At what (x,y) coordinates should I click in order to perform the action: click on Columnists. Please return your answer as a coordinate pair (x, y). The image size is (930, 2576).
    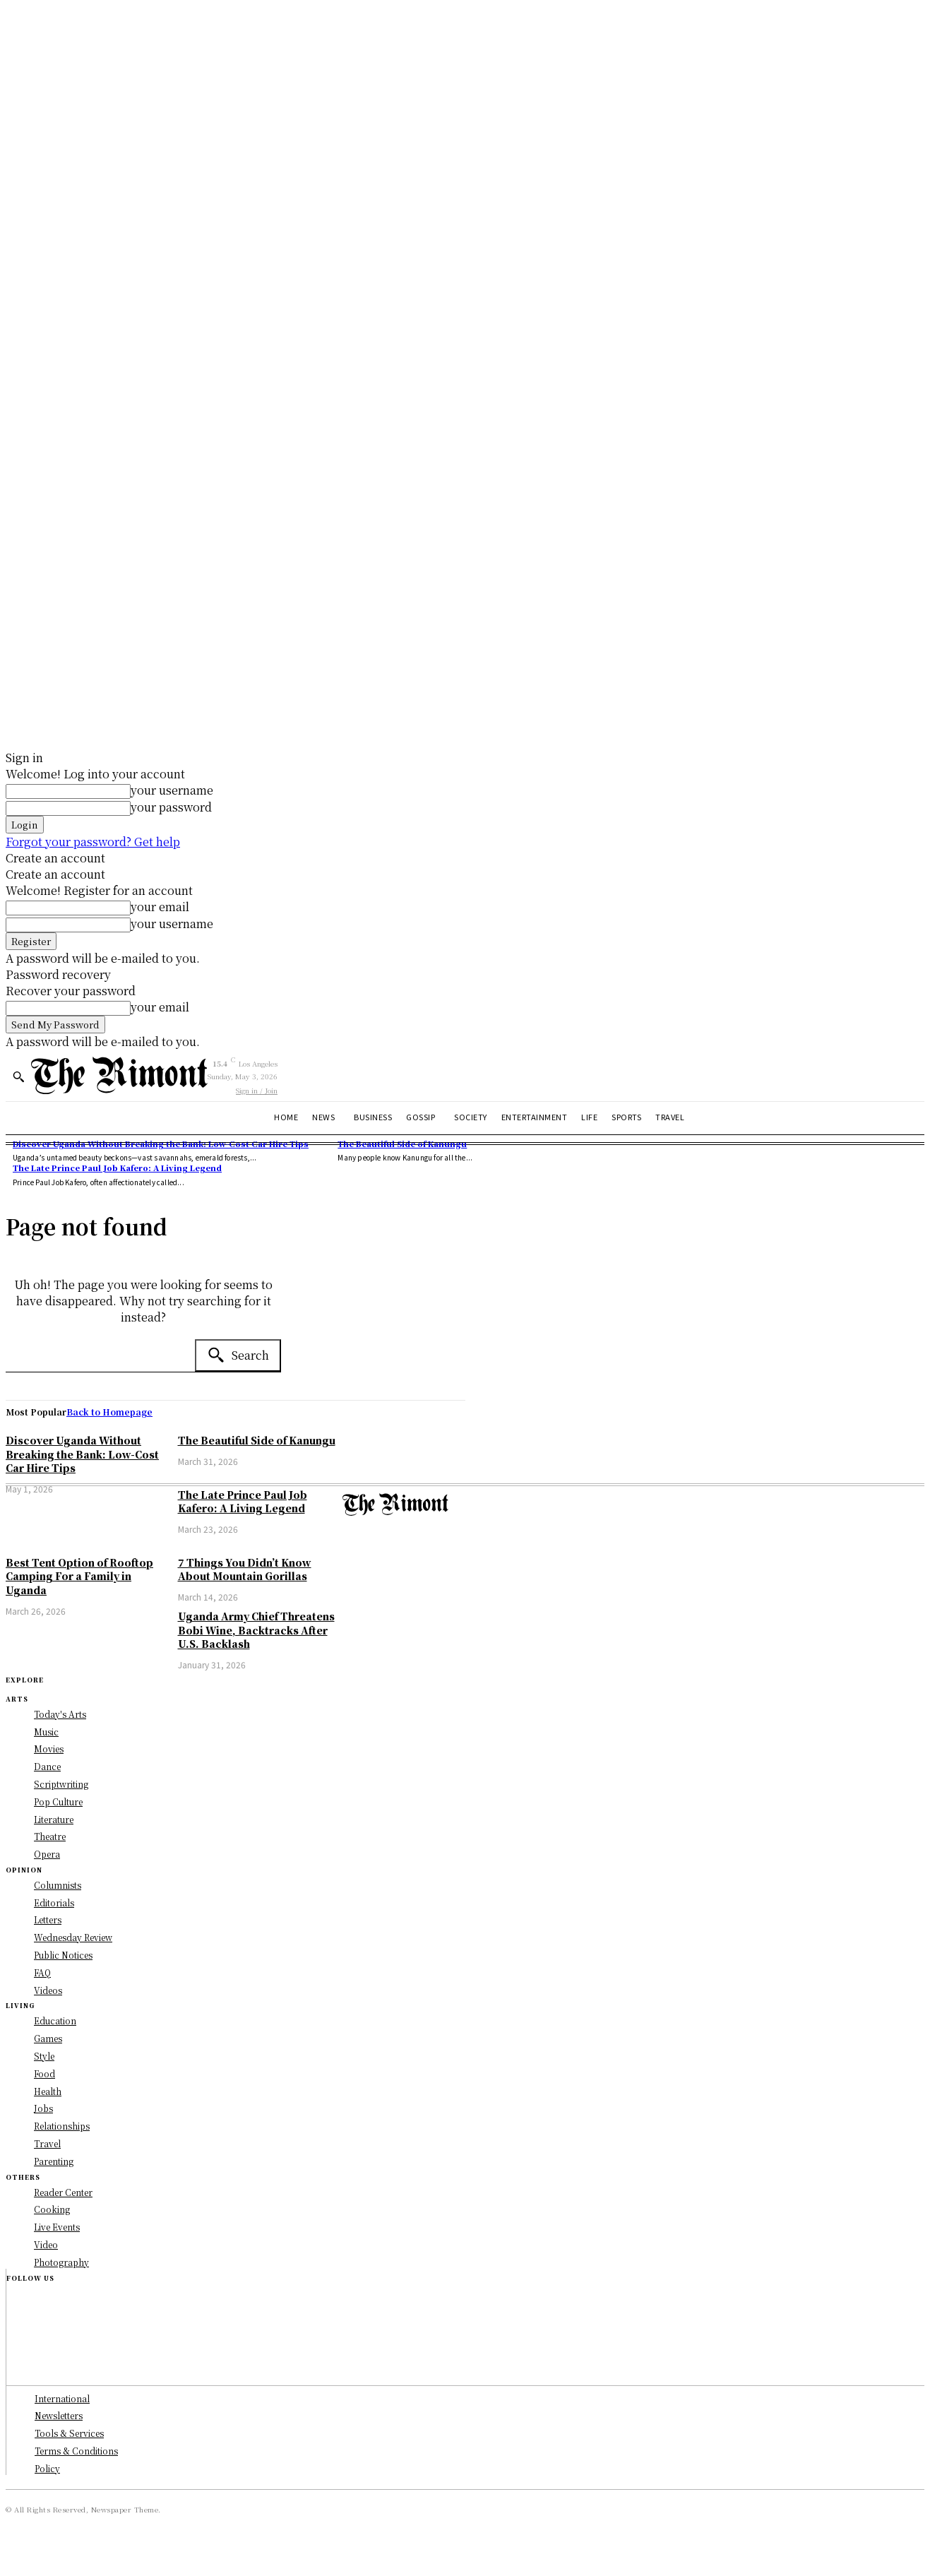
    Looking at the image, I should click on (57, 1885).